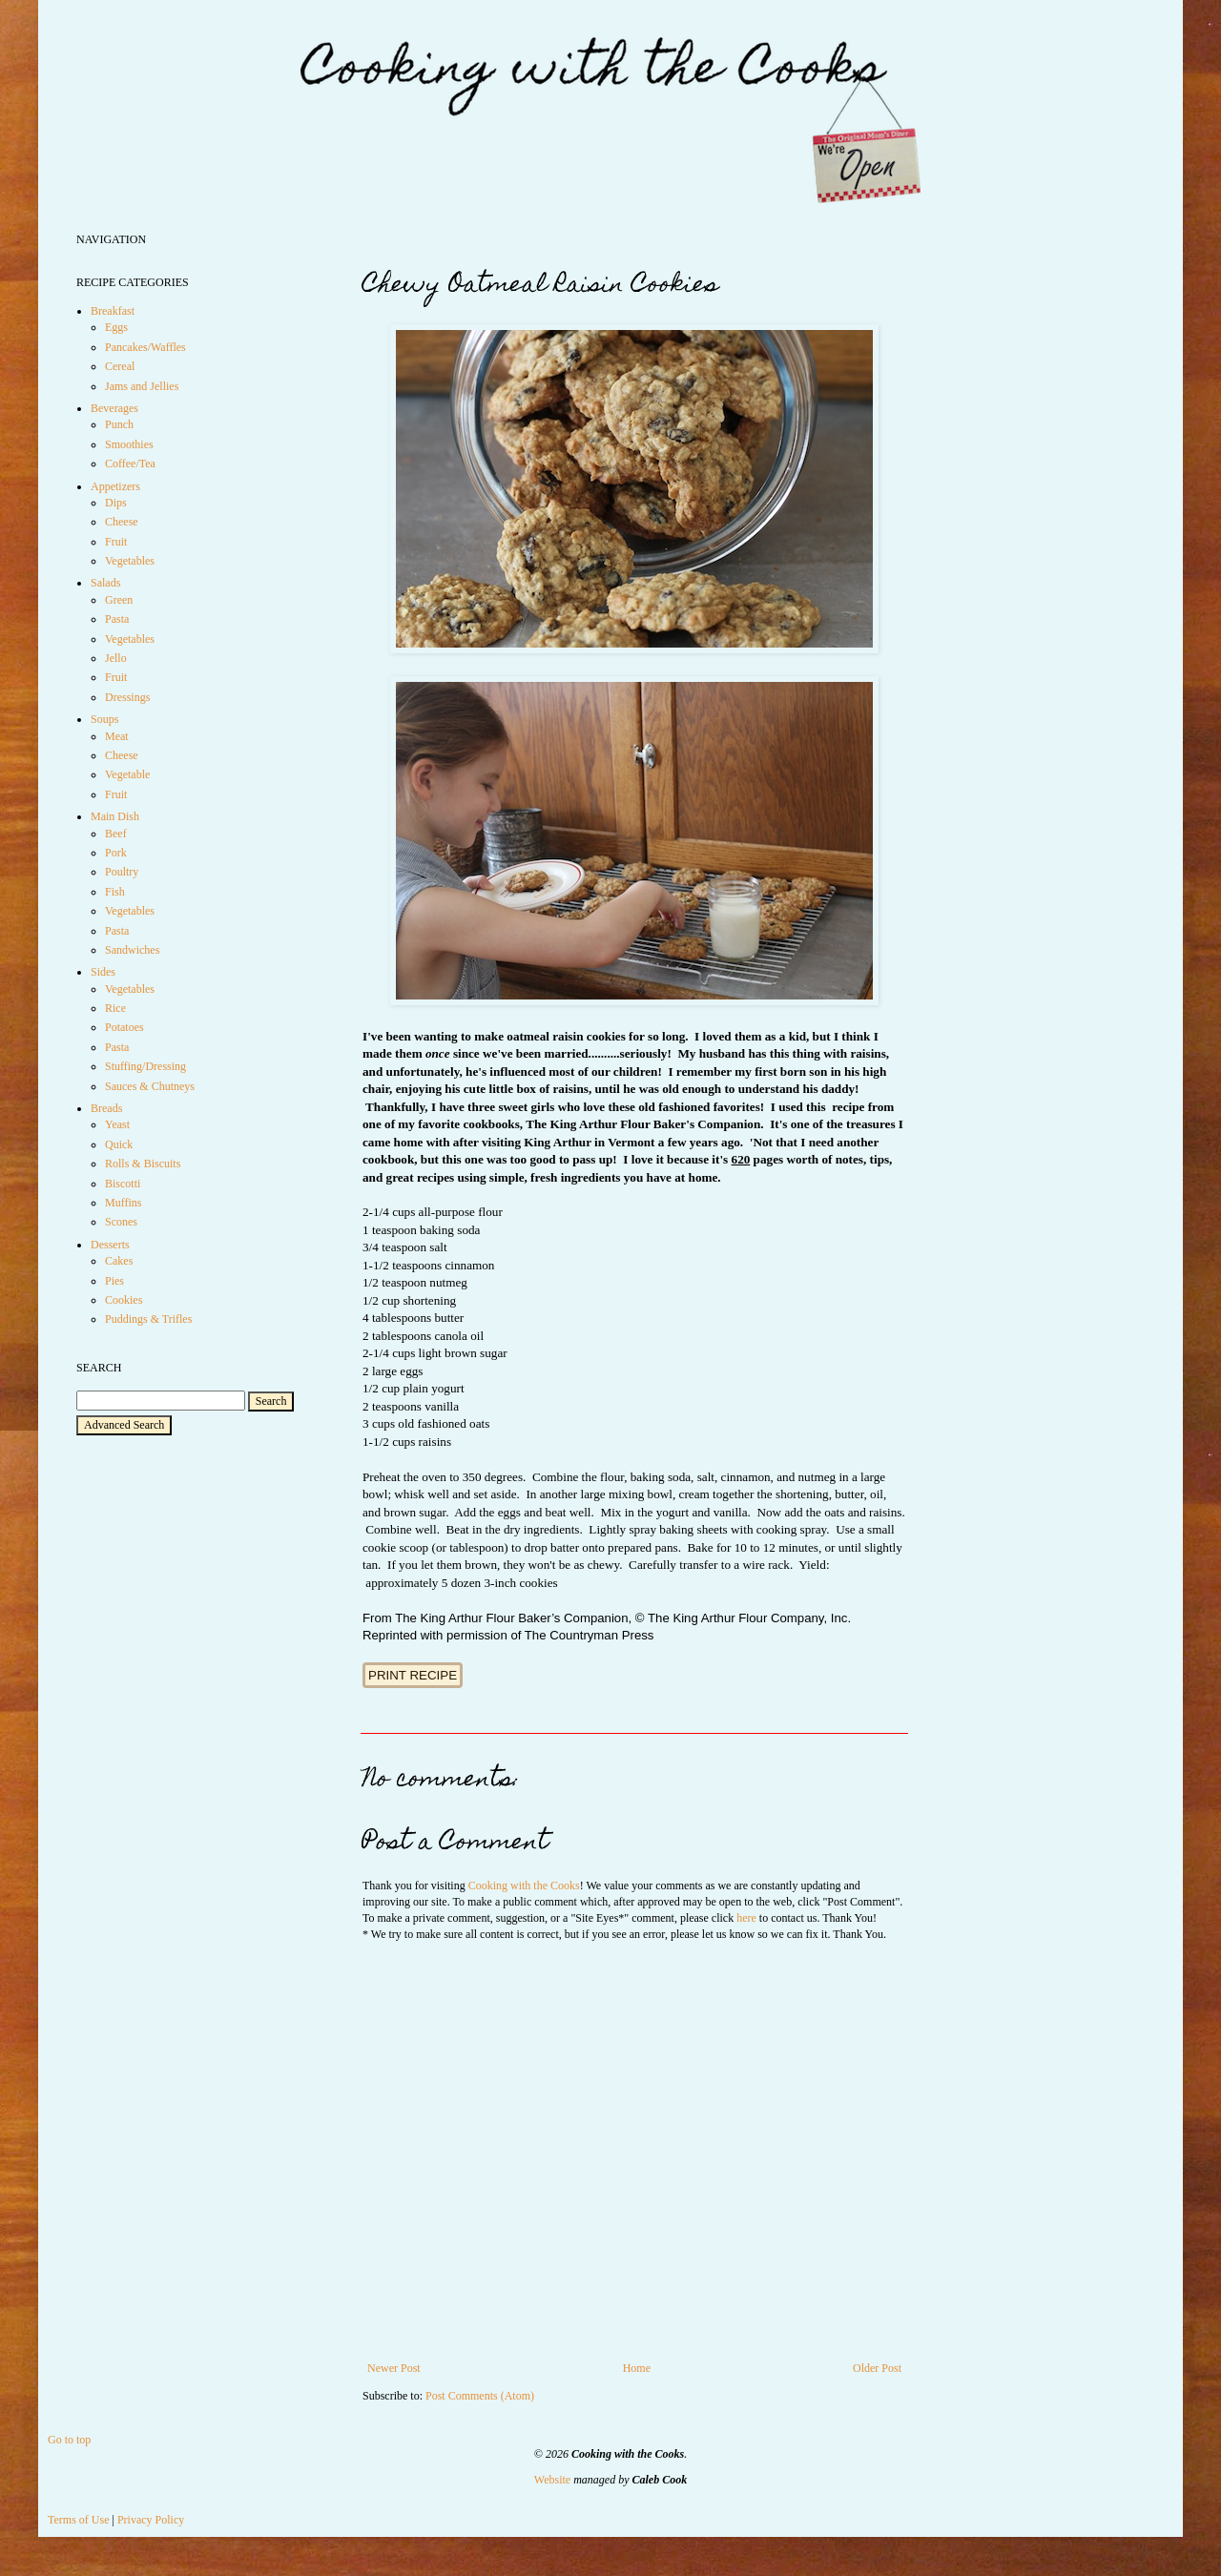 The height and width of the screenshot is (2576, 1221). What do you see at coordinates (877, 2368) in the screenshot?
I see `Older Post` at bounding box center [877, 2368].